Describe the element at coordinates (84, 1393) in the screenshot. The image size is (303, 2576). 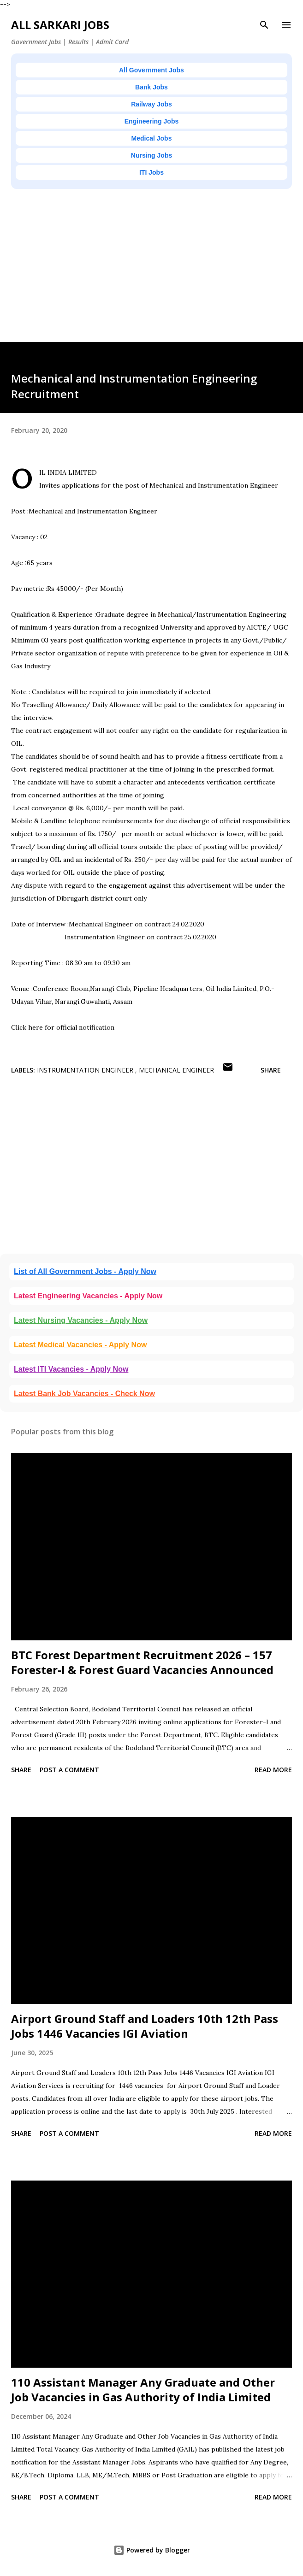
I see `Latest Bank Job Vacancies - Check Now` at that location.